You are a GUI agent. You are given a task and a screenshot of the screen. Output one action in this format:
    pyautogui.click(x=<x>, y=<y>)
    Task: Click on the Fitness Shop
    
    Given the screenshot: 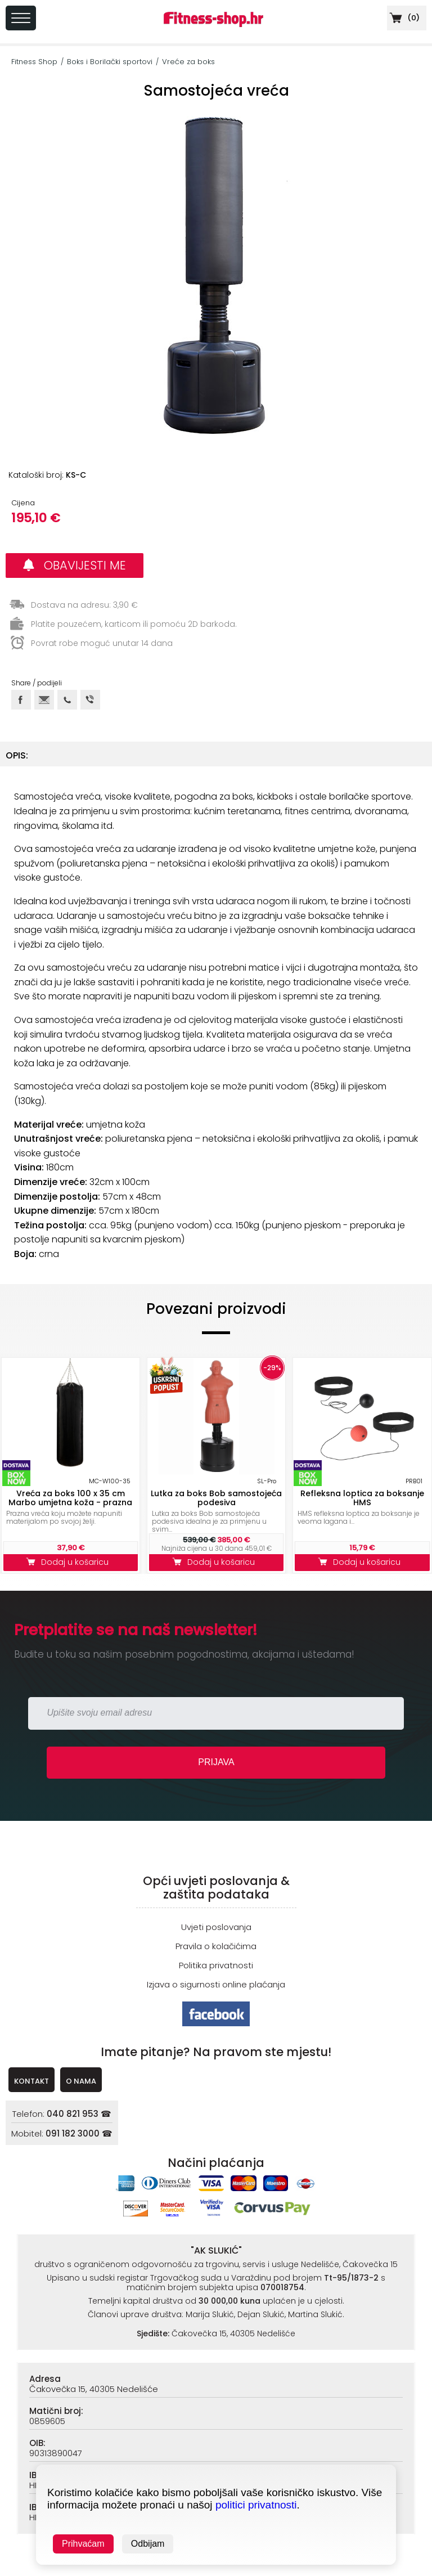 What is the action you would take?
    pyautogui.click(x=34, y=61)
    